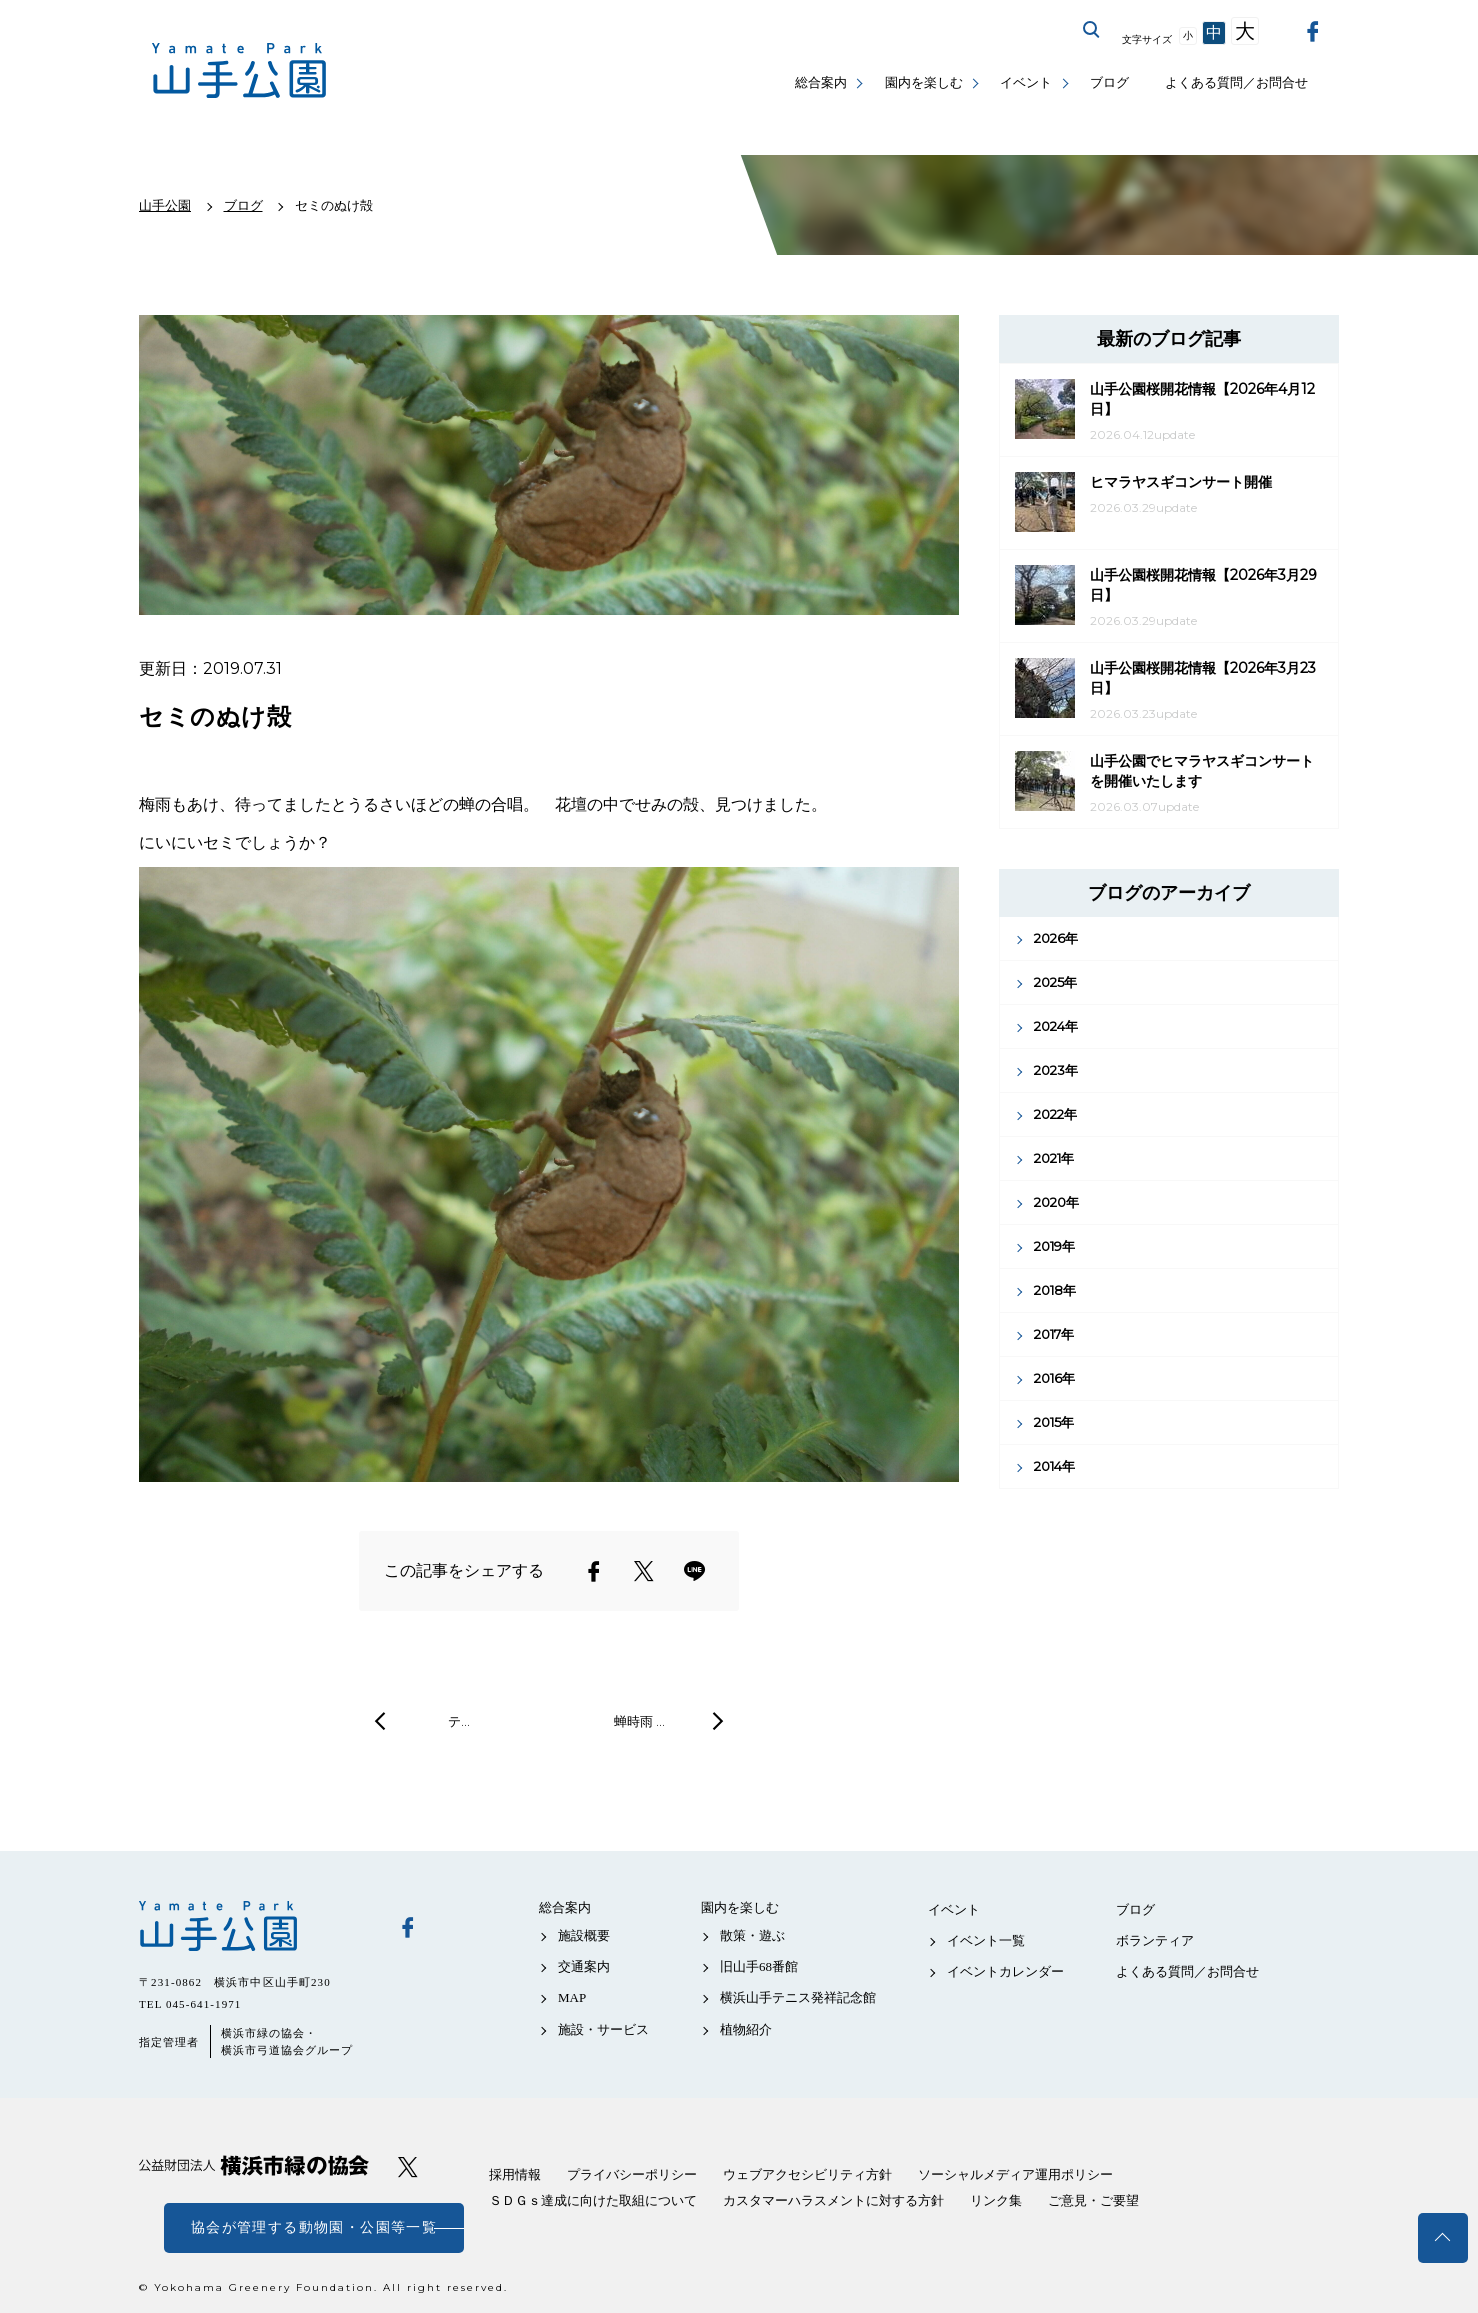  I want to click on 総合案内, so click(821, 82).